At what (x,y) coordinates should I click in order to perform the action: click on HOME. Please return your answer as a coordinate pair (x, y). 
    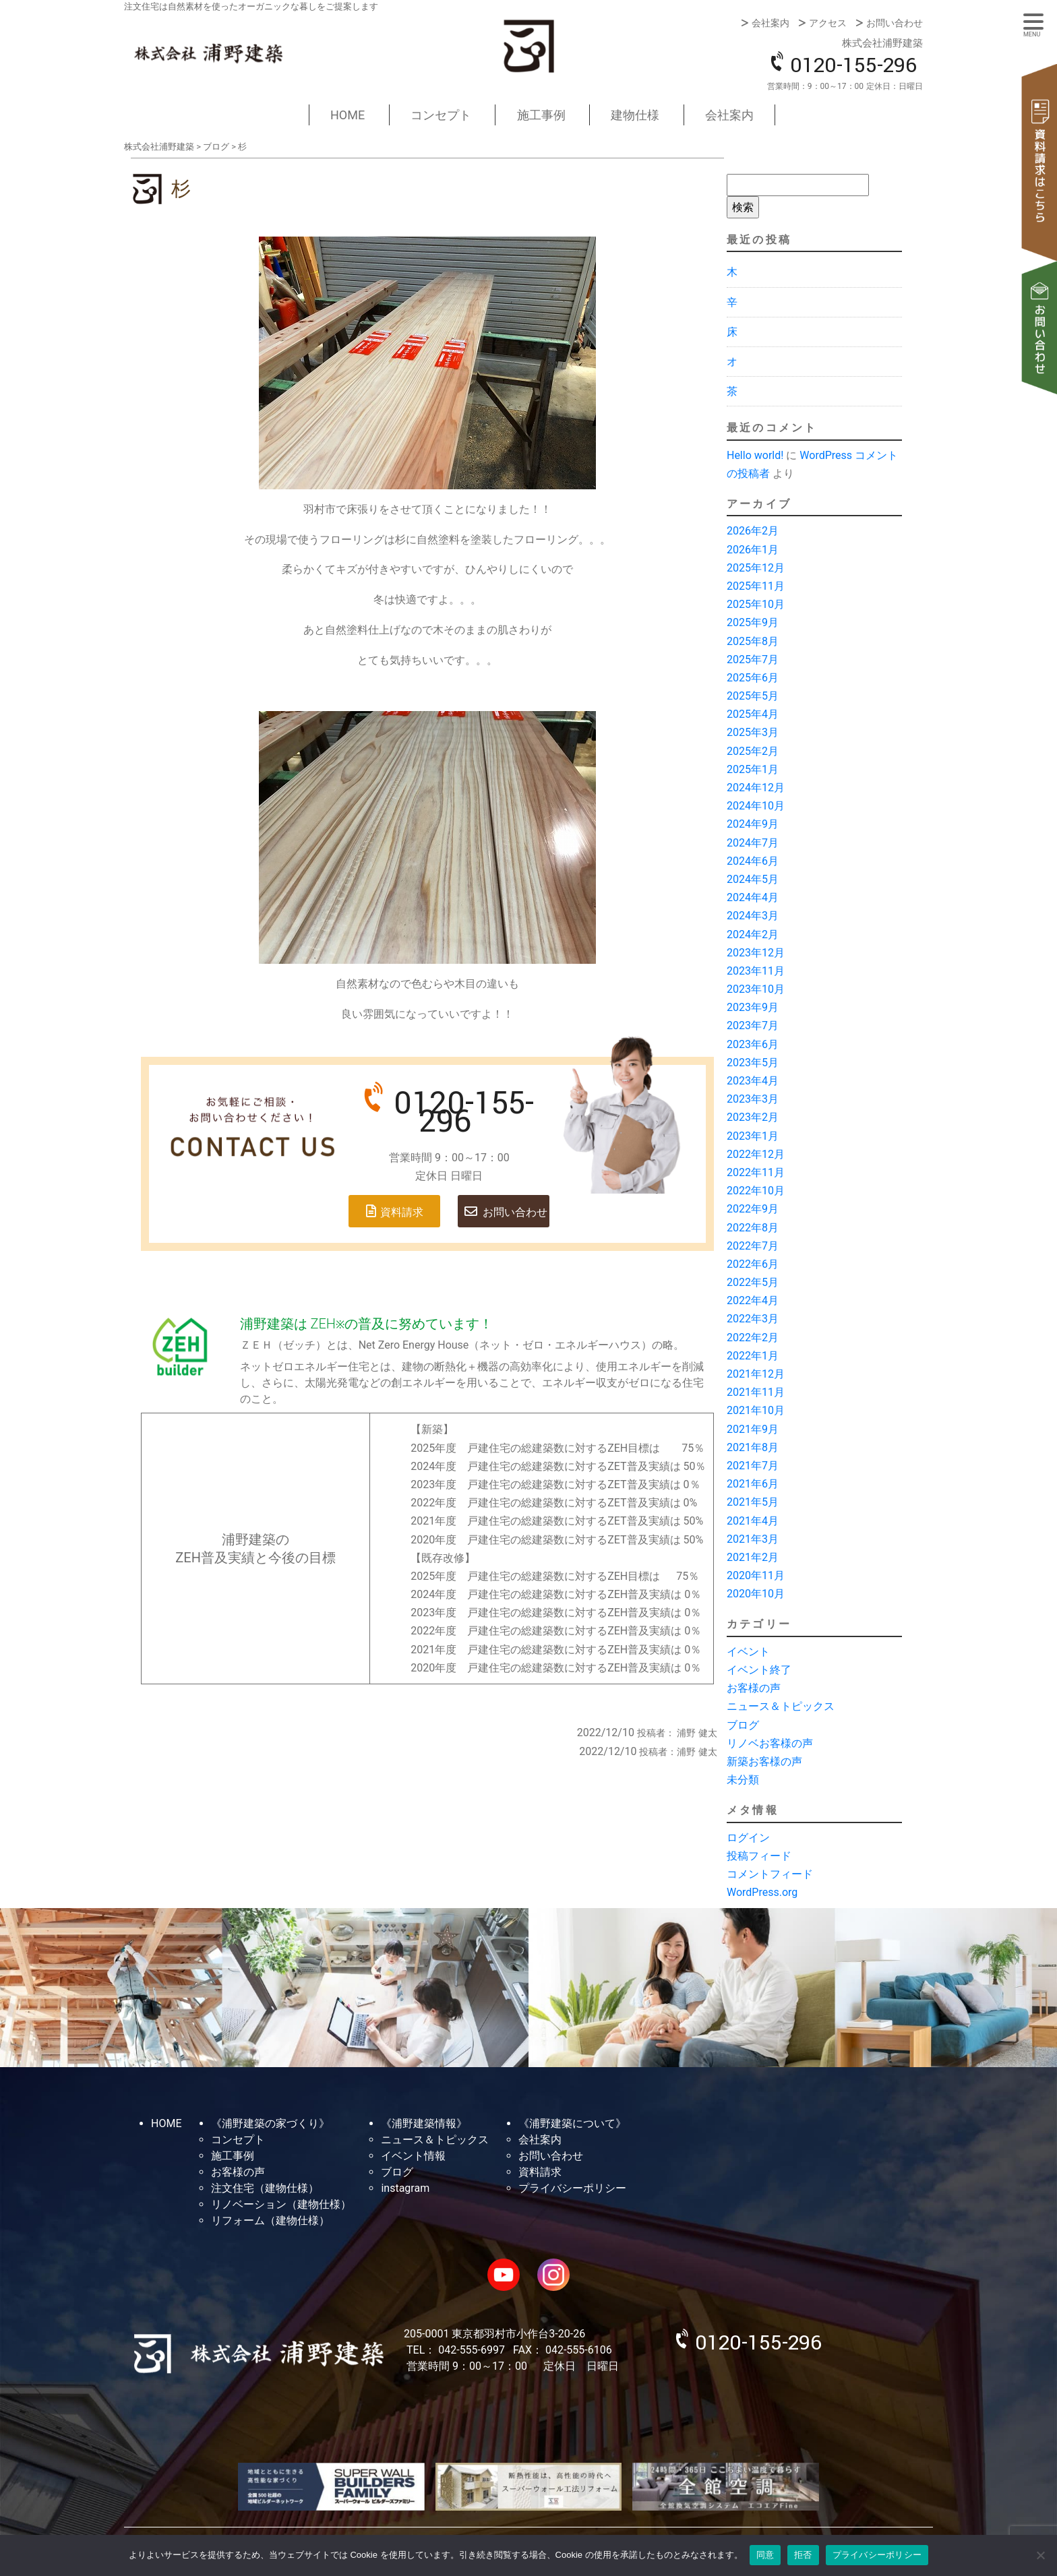
    Looking at the image, I should click on (347, 115).